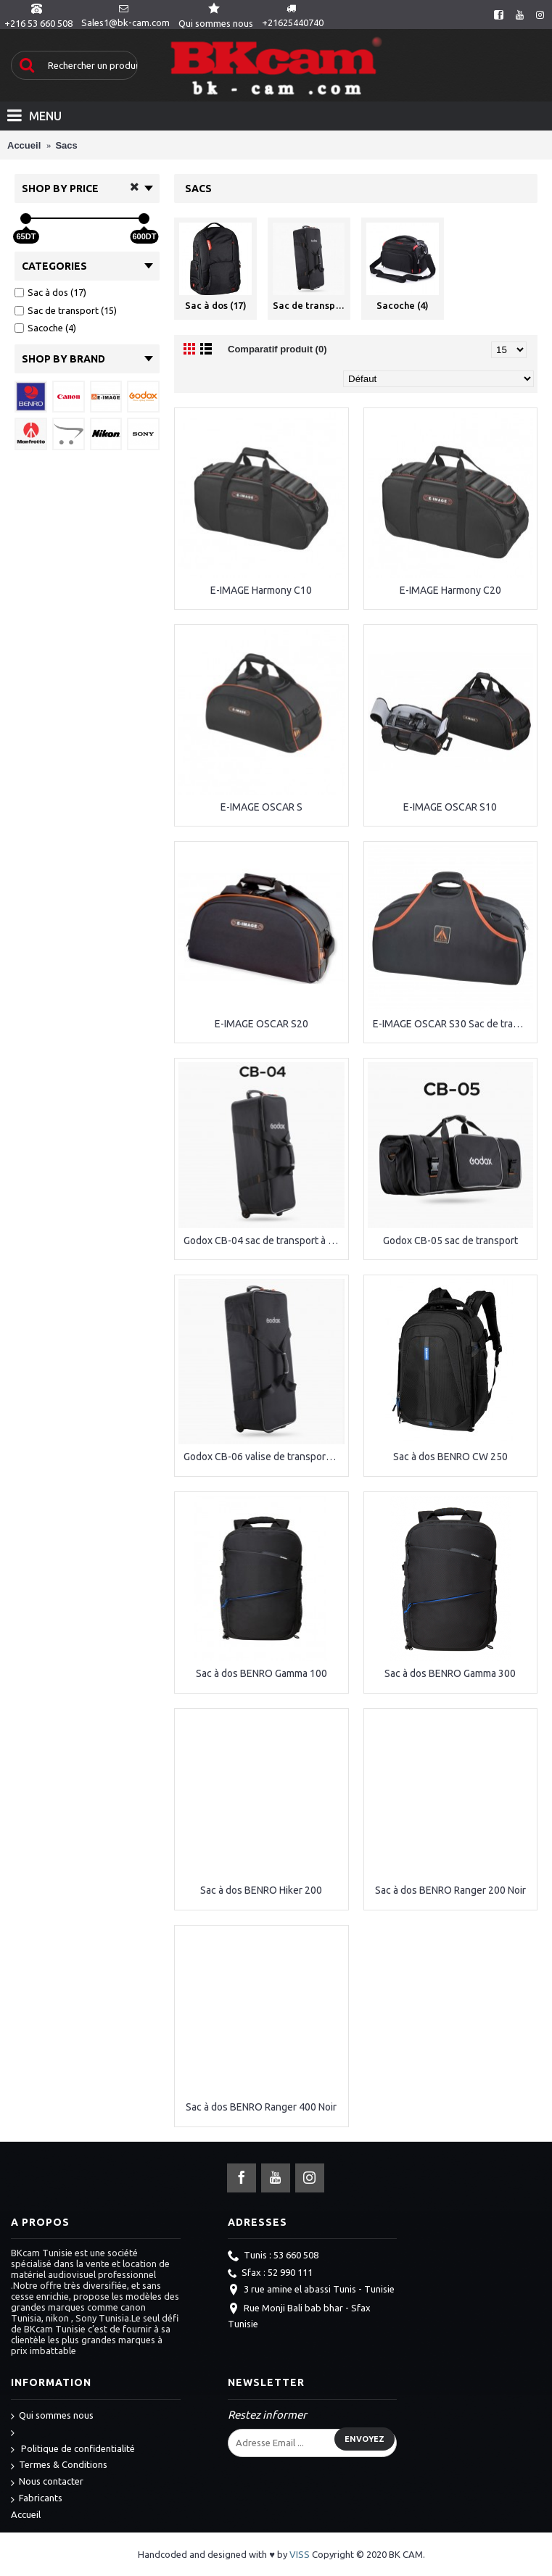  I want to click on E-IMAGE OSCAR S30 Sac de transport, so click(453, 1024).